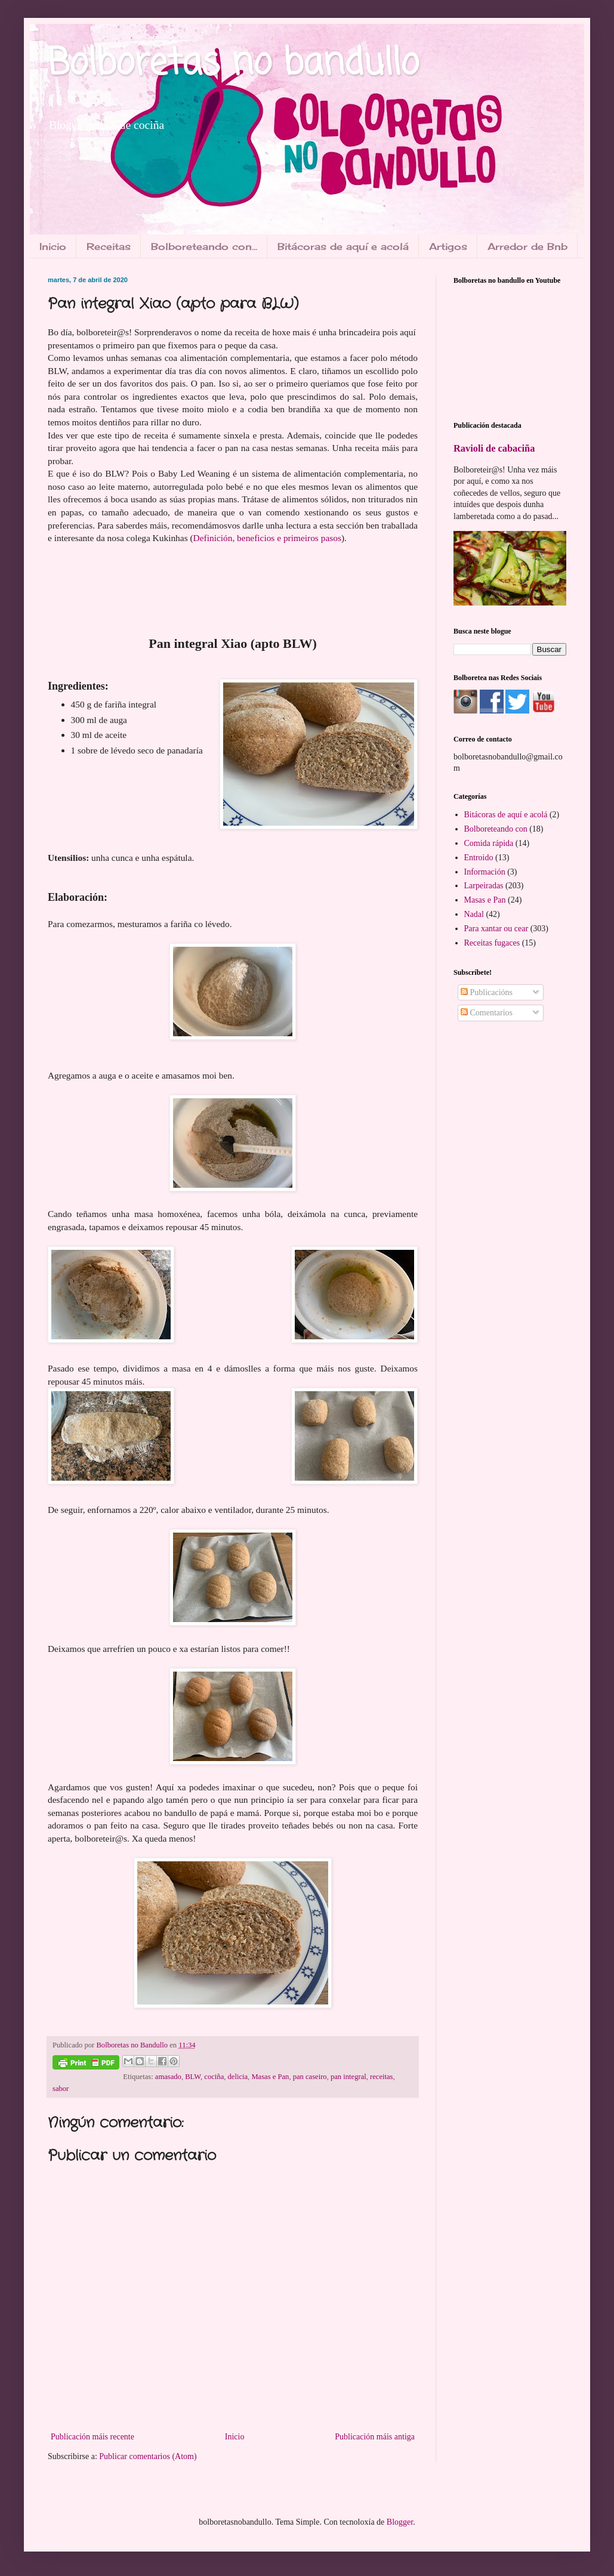  Describe the element at coordinates (168, 2076) in the screenshot. I see `amasado` at that location.